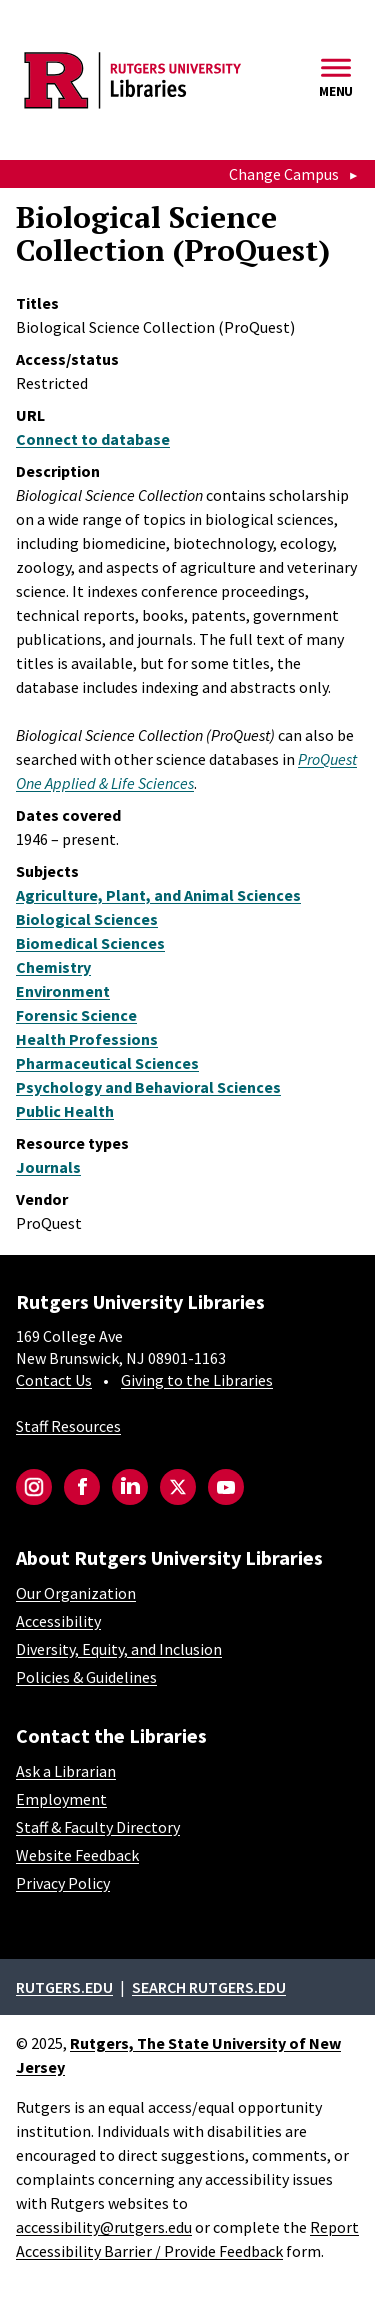 Image resolution: width=375 pixels, height=2304 pixels. I want to click on Giving to the Libraries, so click(197, 1380).